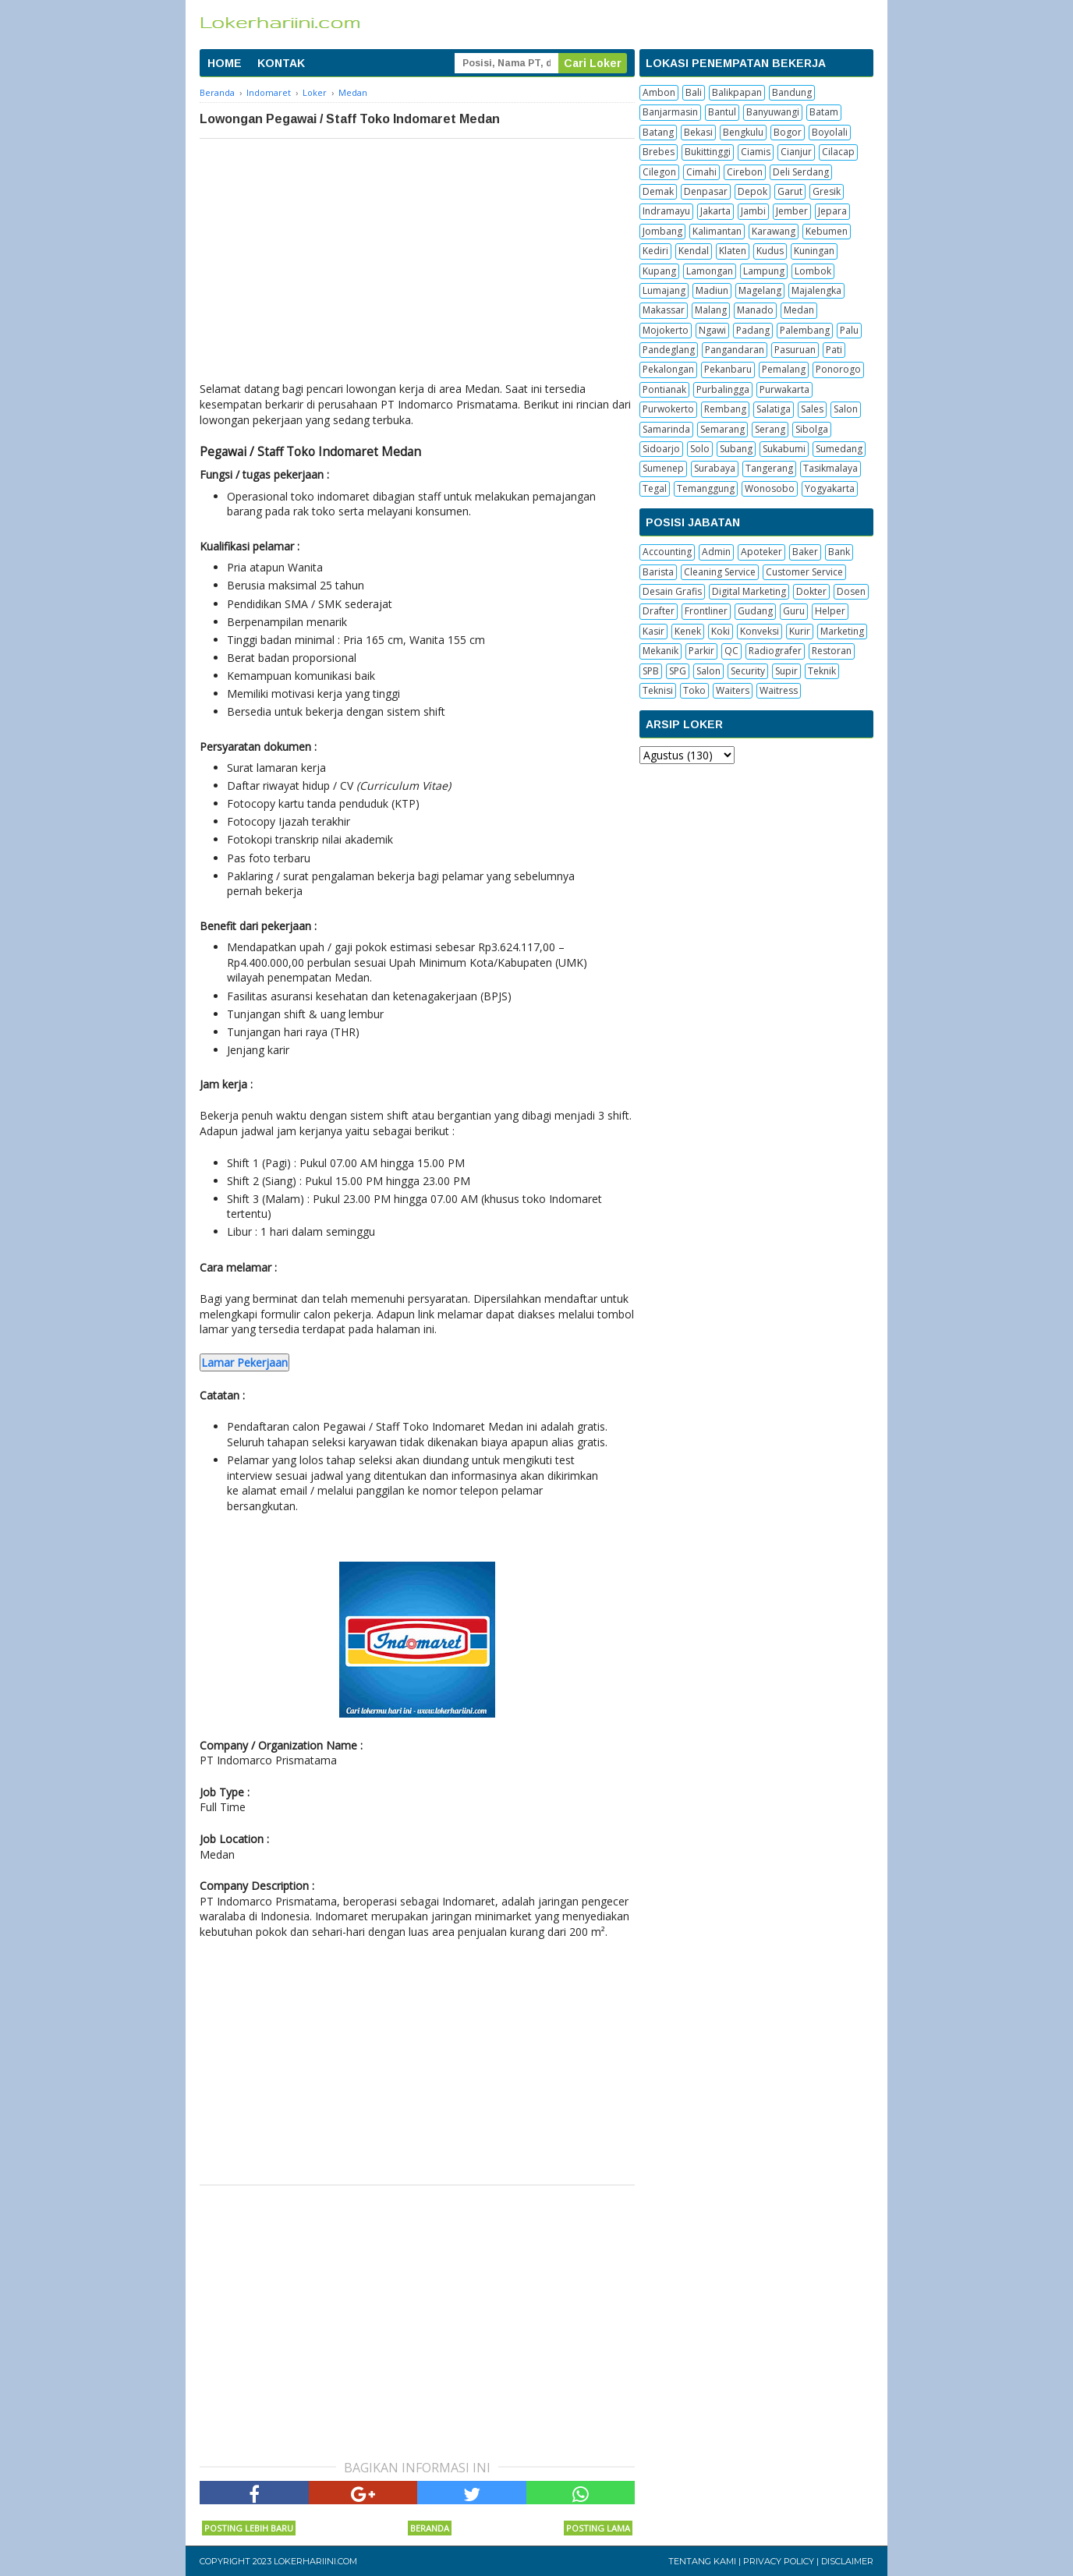  What do you see at coordinates (792, 211) in the screenshot?
I see `Jember` at bounding box center [792, 211].